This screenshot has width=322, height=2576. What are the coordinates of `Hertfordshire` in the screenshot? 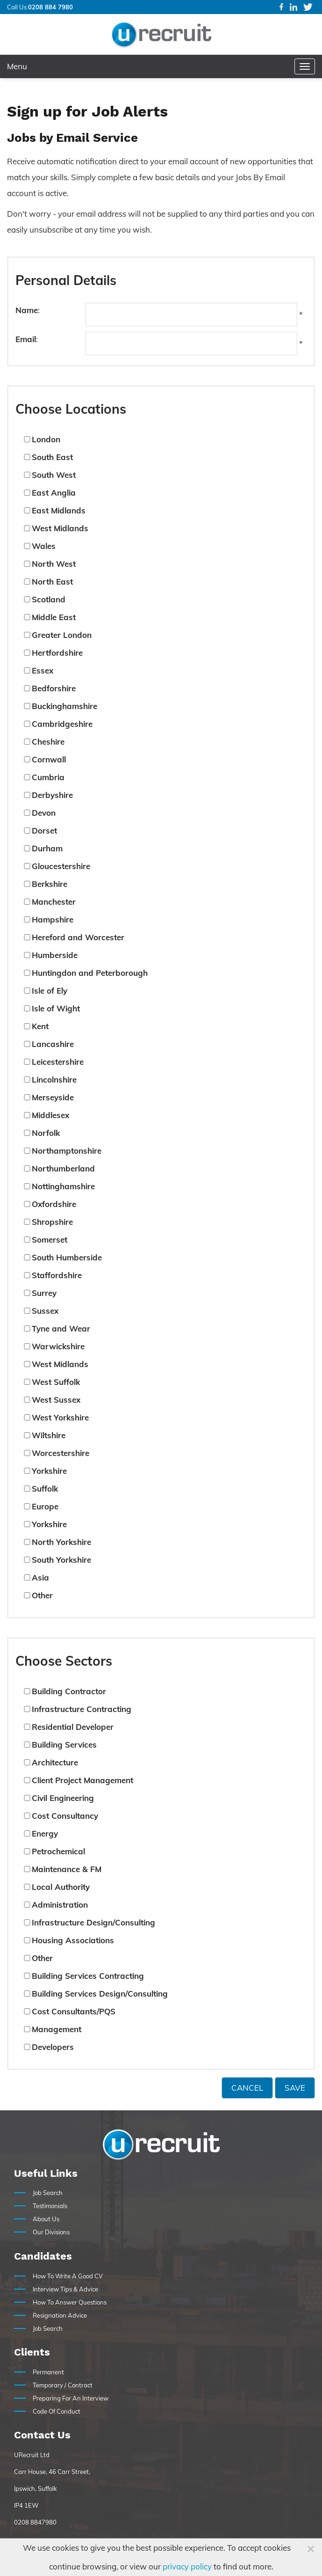 It's located at (57, 653).